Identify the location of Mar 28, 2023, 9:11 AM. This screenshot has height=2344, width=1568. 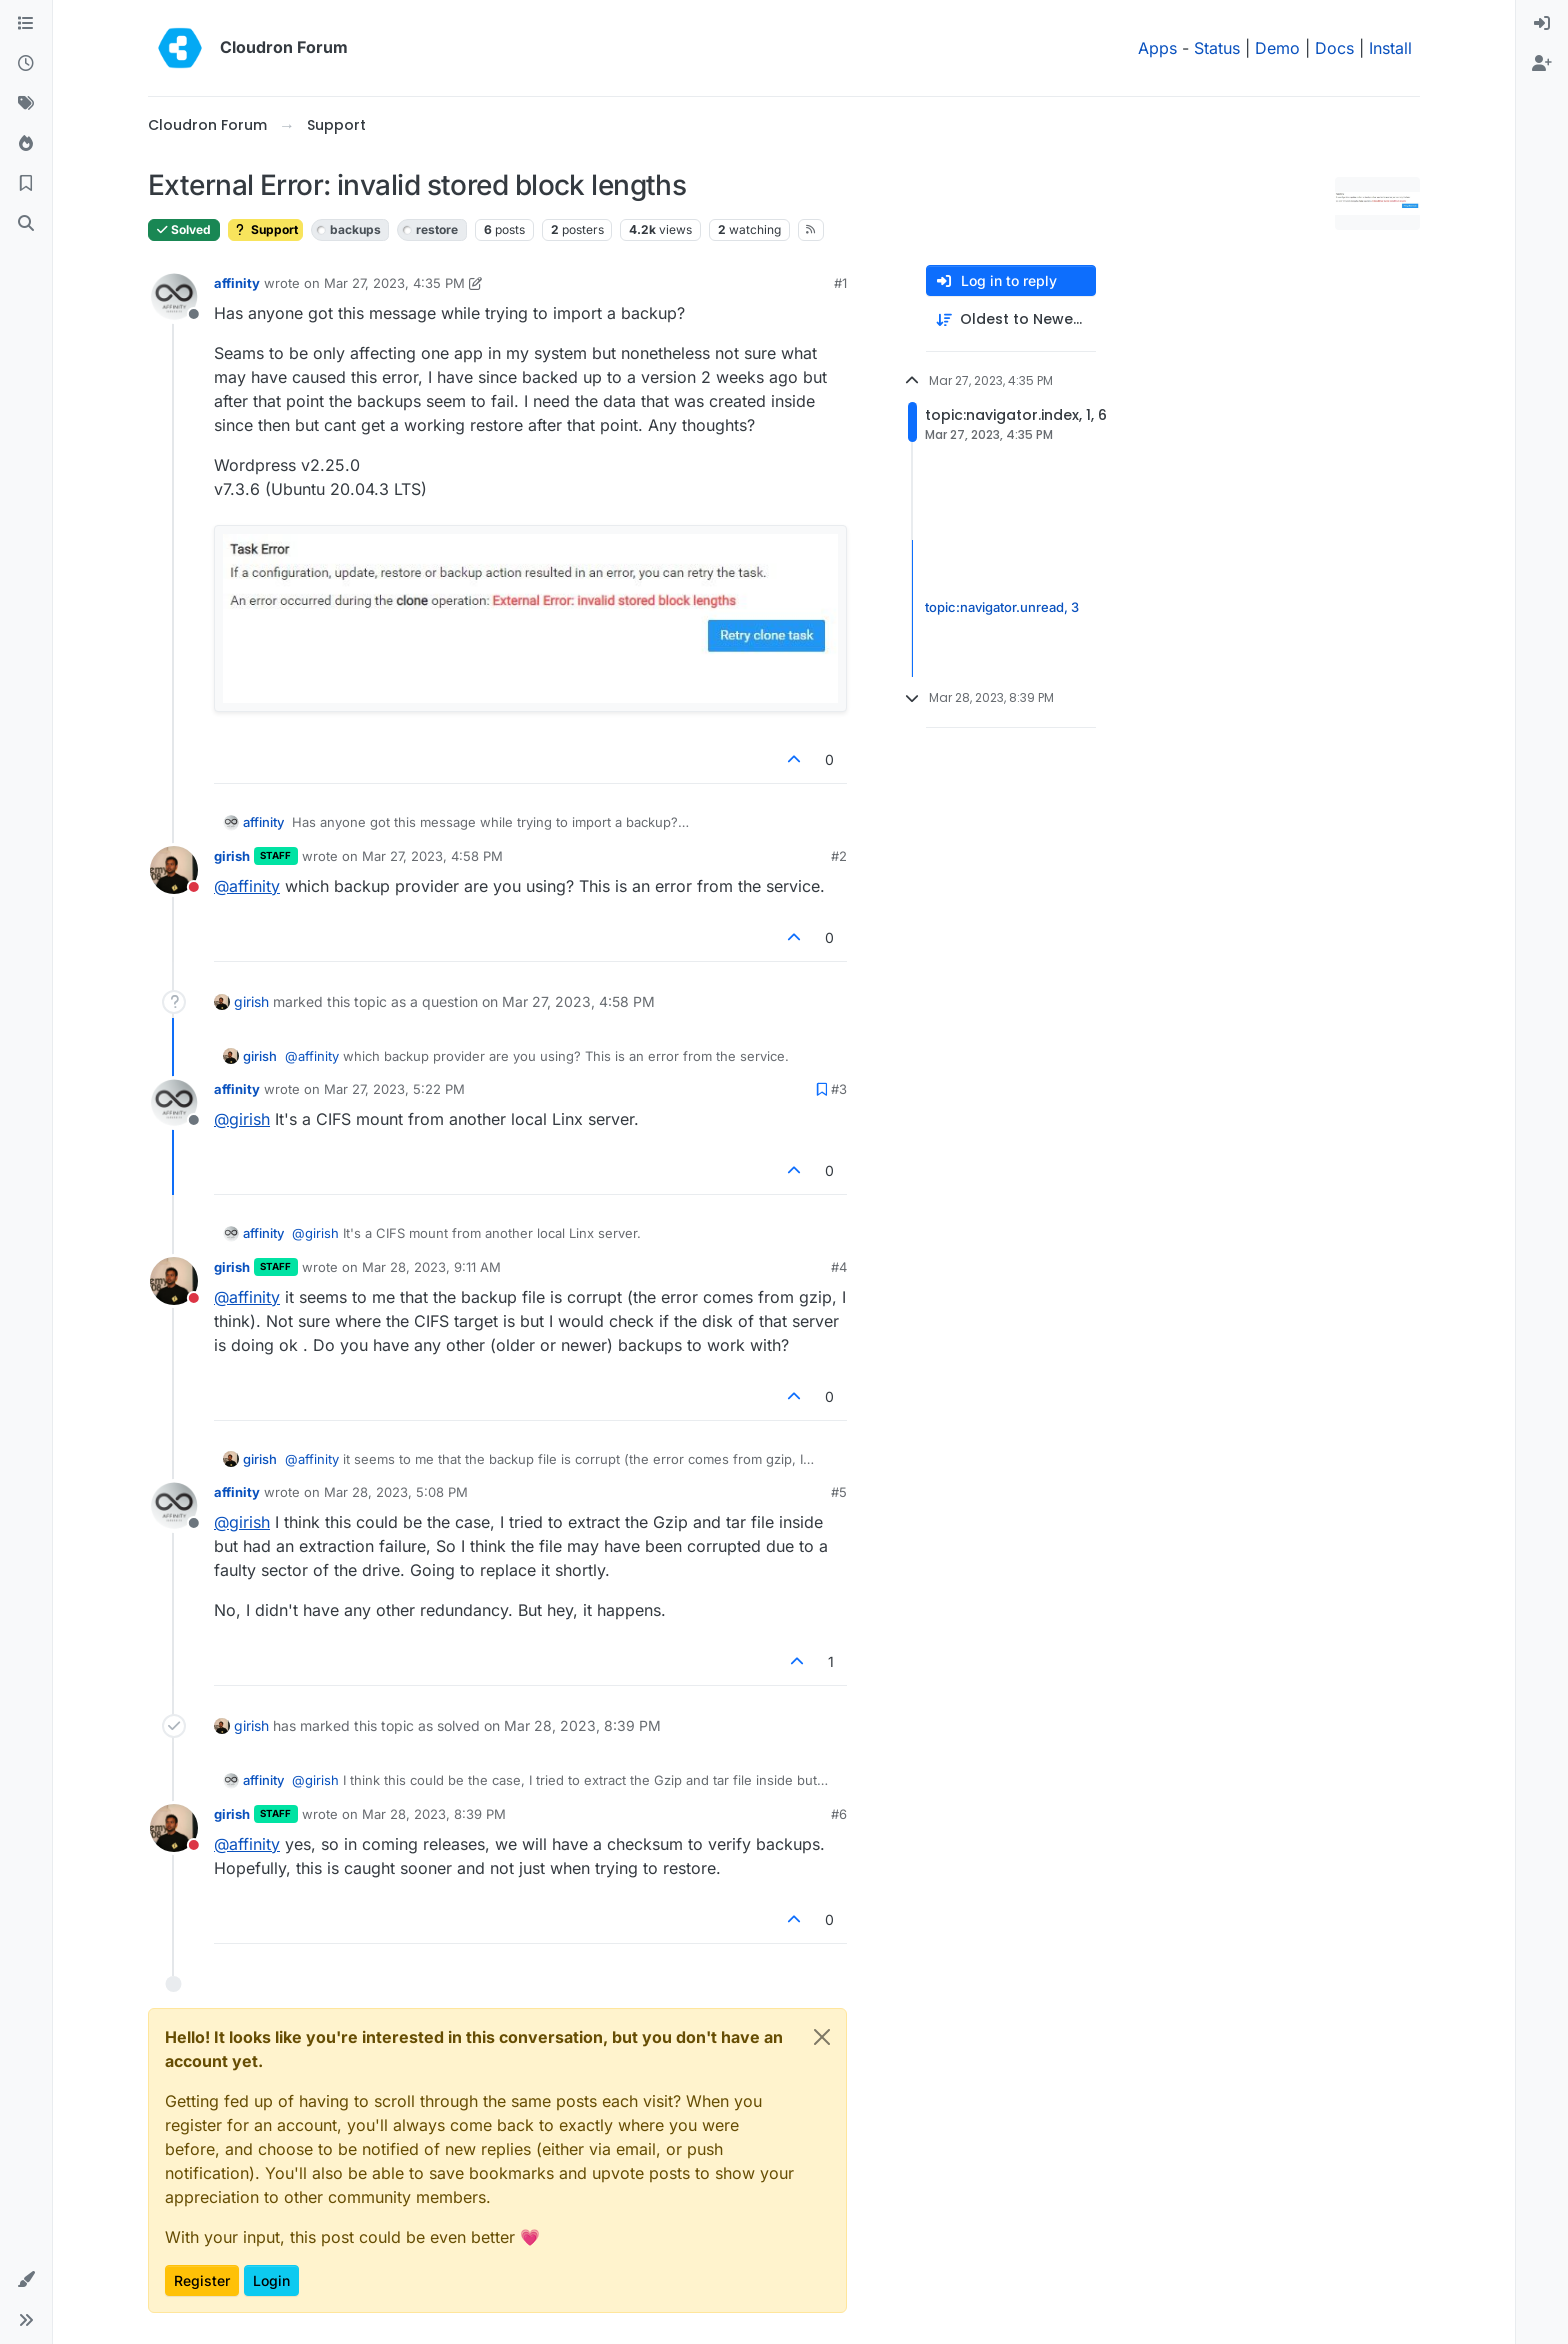
(431, 1267).